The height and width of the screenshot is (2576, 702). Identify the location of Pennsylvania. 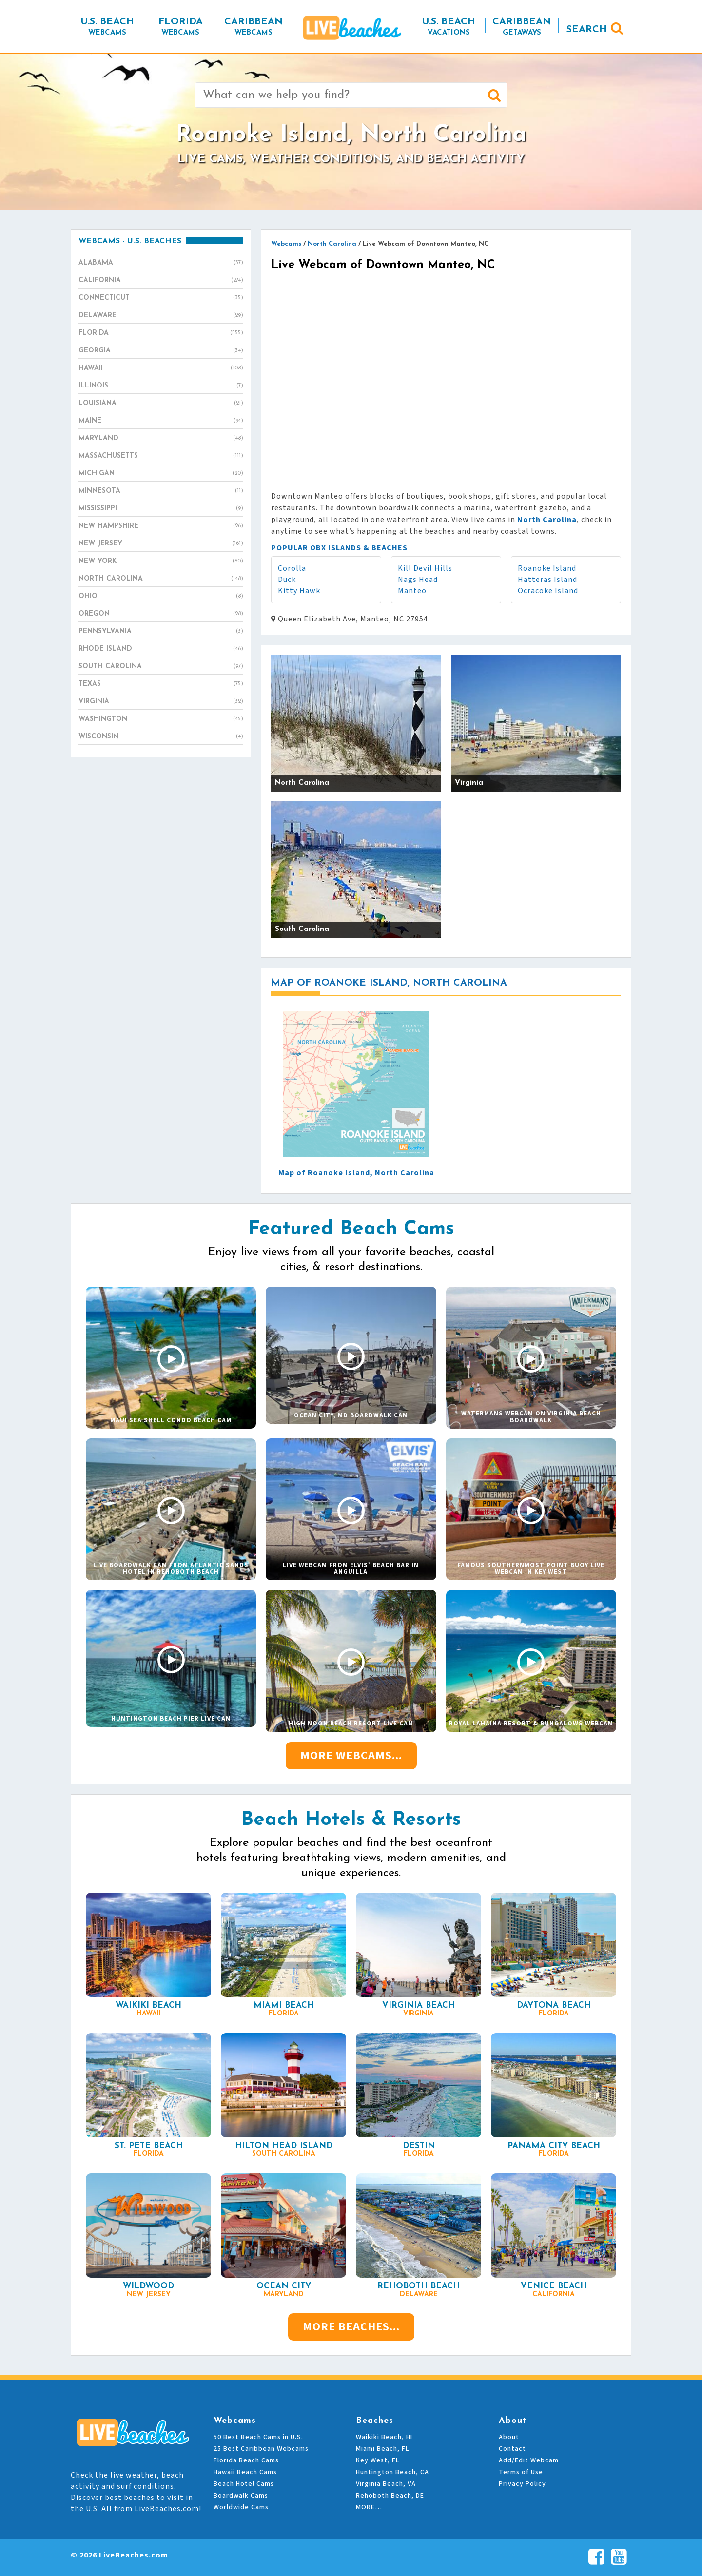
(160, 632).